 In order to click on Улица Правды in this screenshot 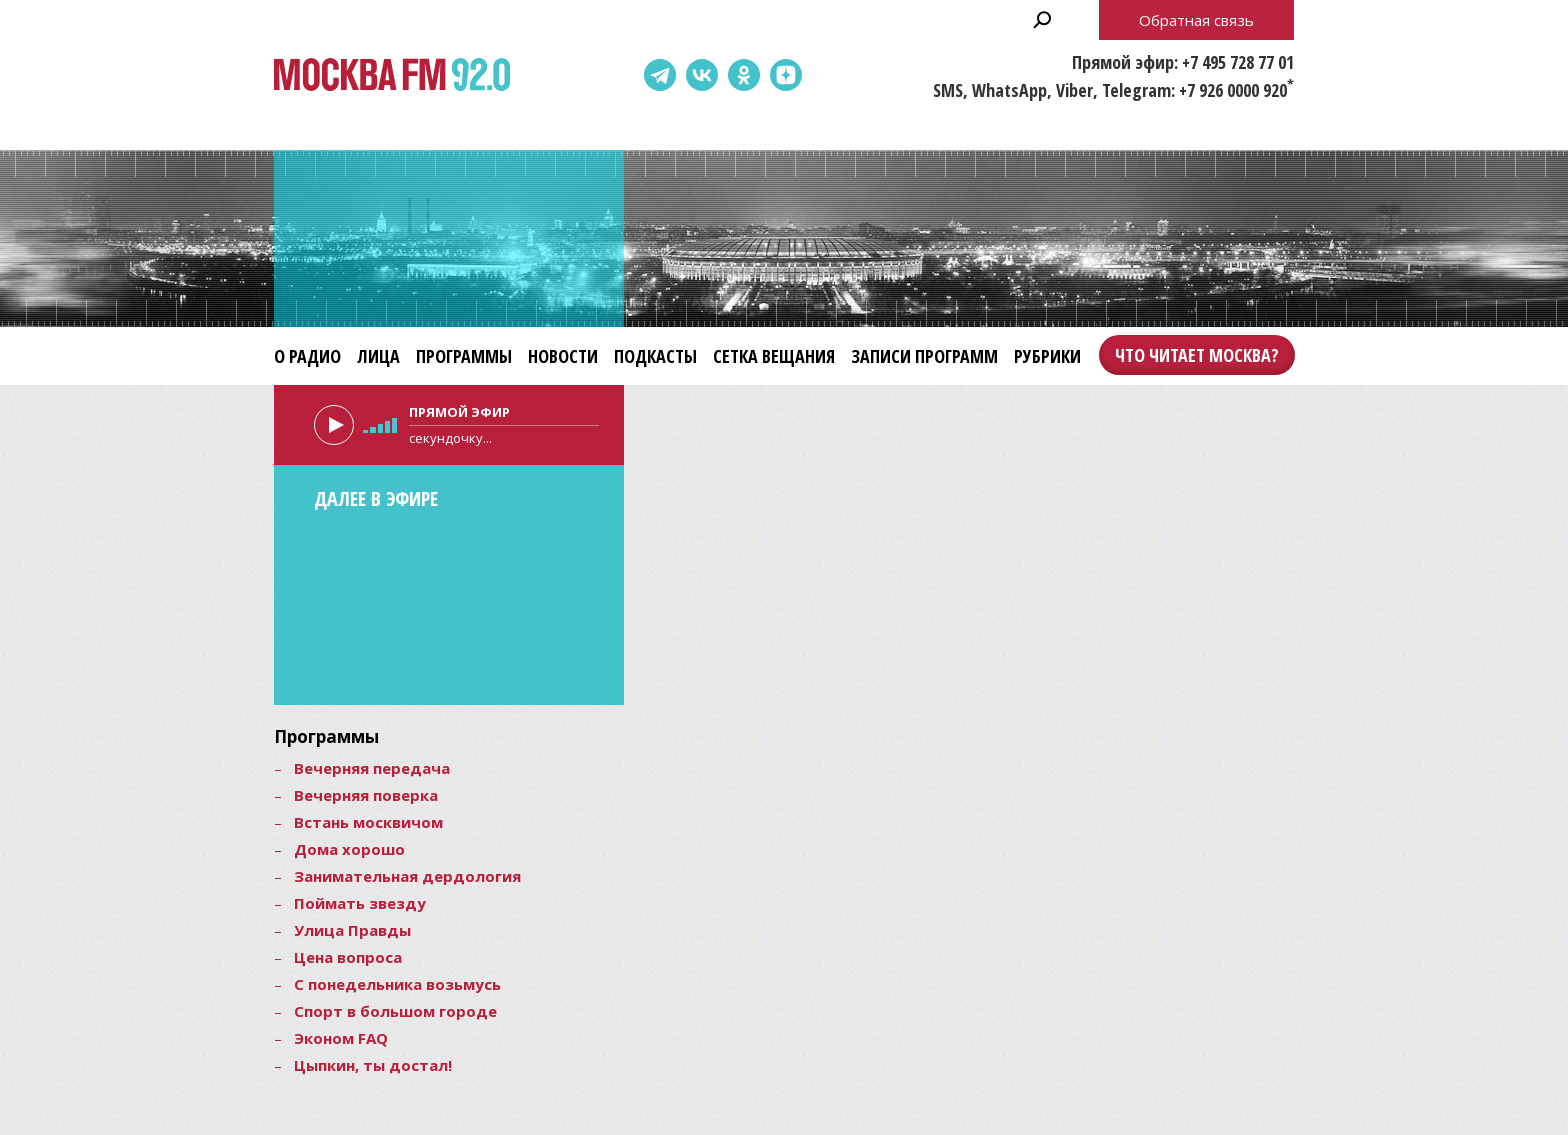, I will do `click(352, 930)`.